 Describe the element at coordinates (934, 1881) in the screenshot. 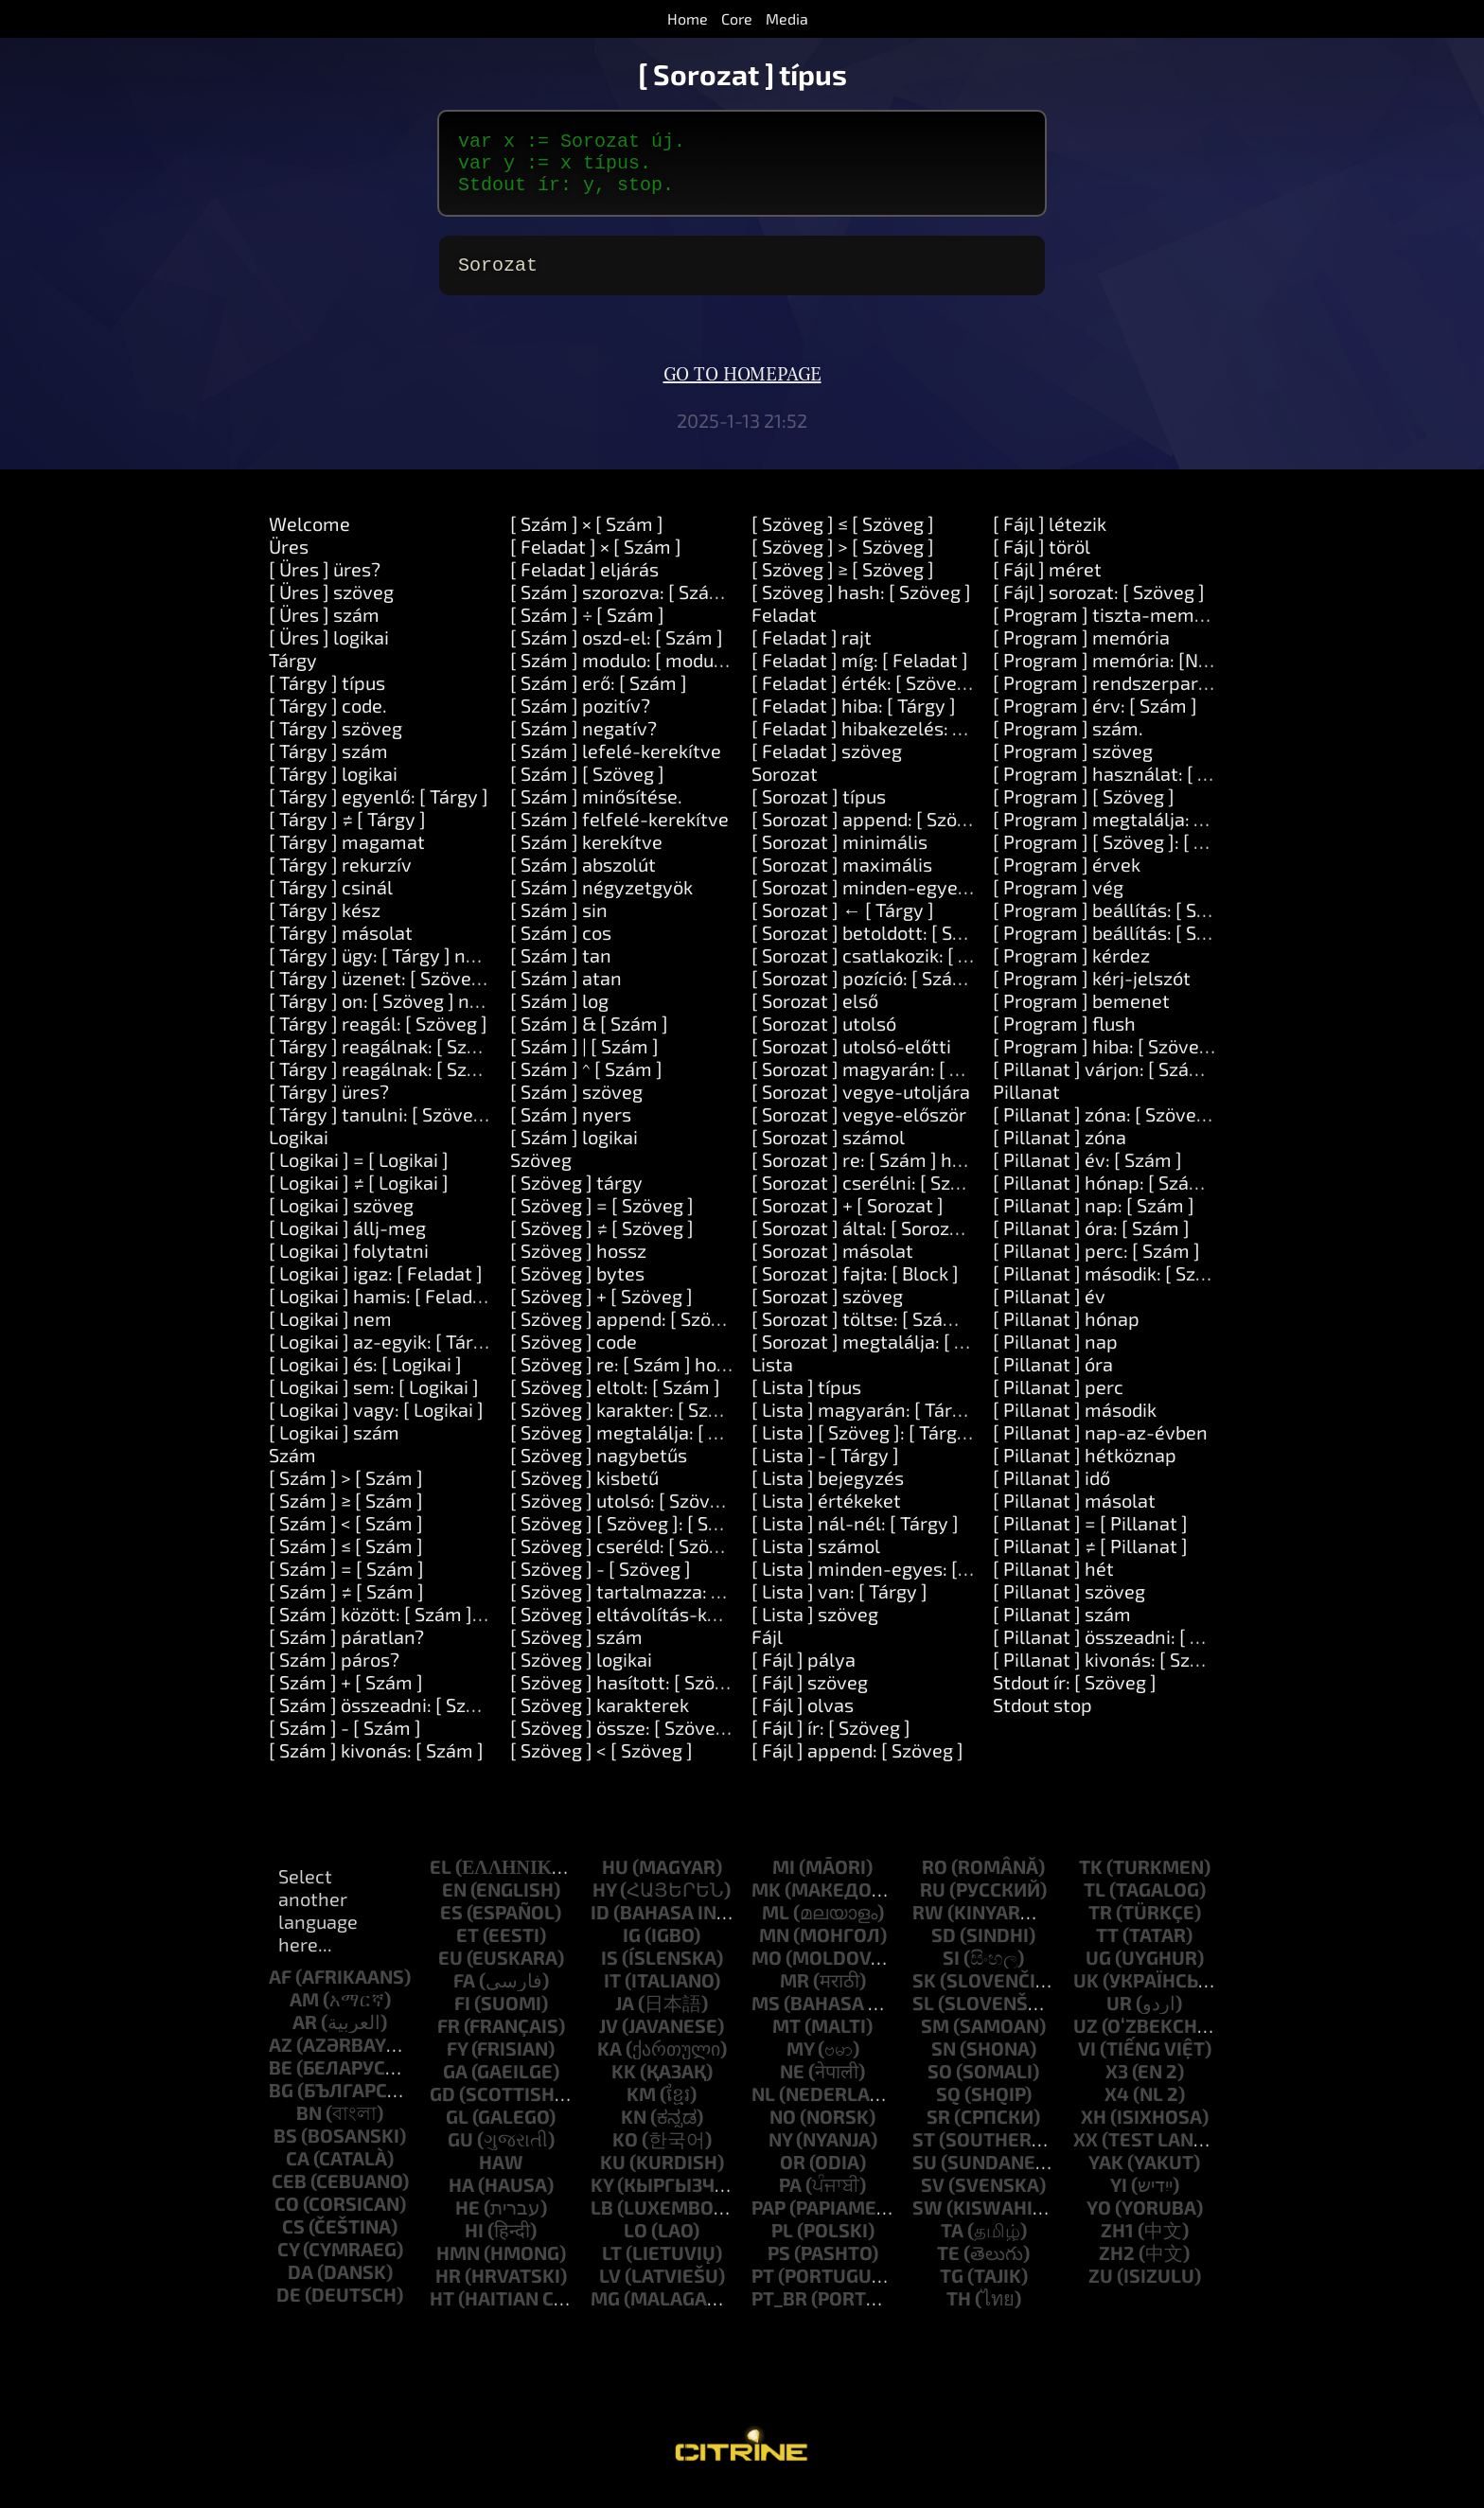

I see `ro` at that location.